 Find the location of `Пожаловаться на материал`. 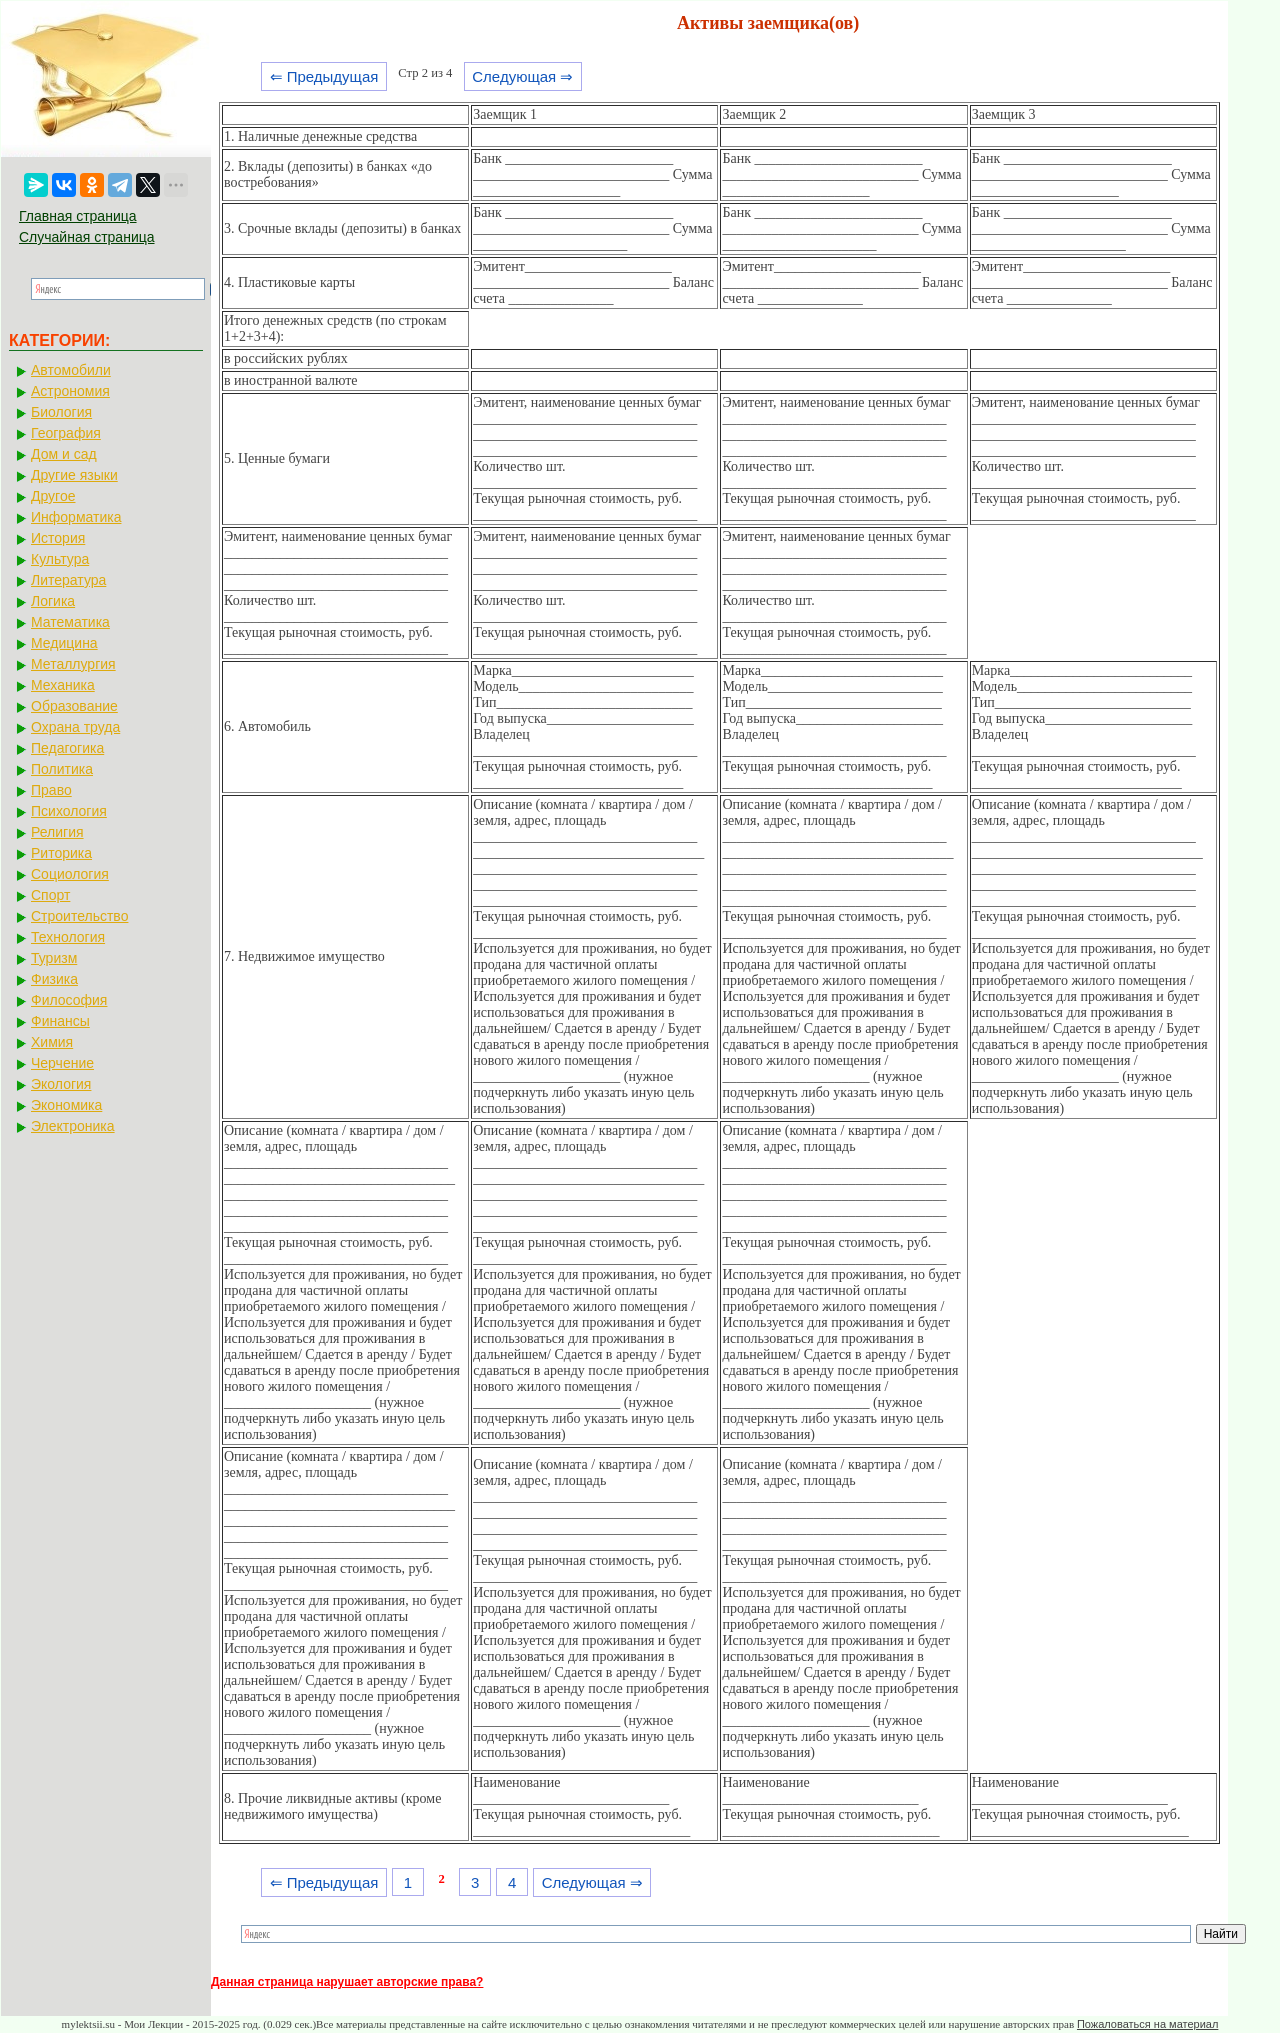

Пожаловаться на материал is located at coordinates (1147, 2024).